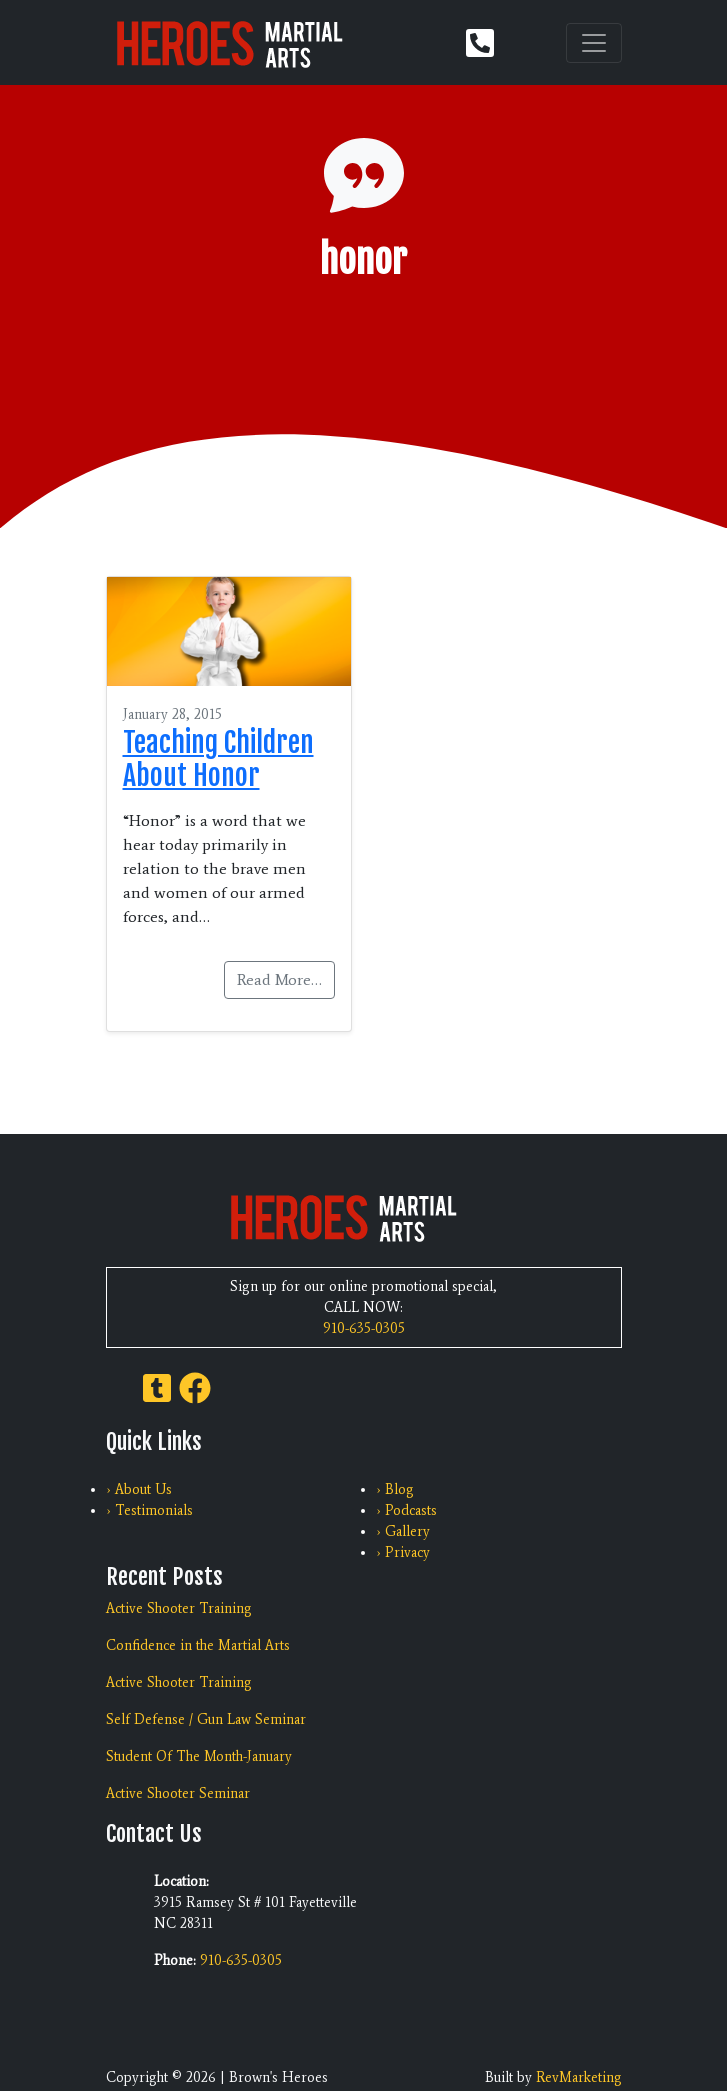 Image resolution: width=727 pixels, height=2091 pixels. What do you see at coordinates (594, 43) in the screenshot?
I see `[Toggle navigation]` at bounding box center [594, 43].